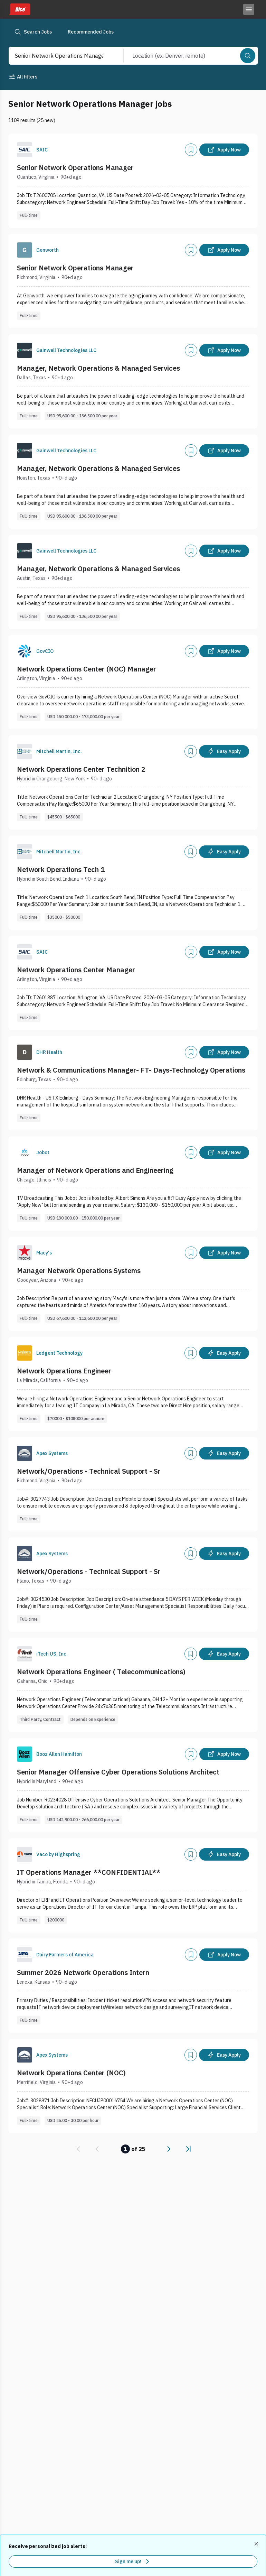 The width and height of the screenshot is (266, 2576). Describe the element at coordinates (83, 1972) in the screenshot. I see `Summer 2026 Network Operations Intern` at that location.